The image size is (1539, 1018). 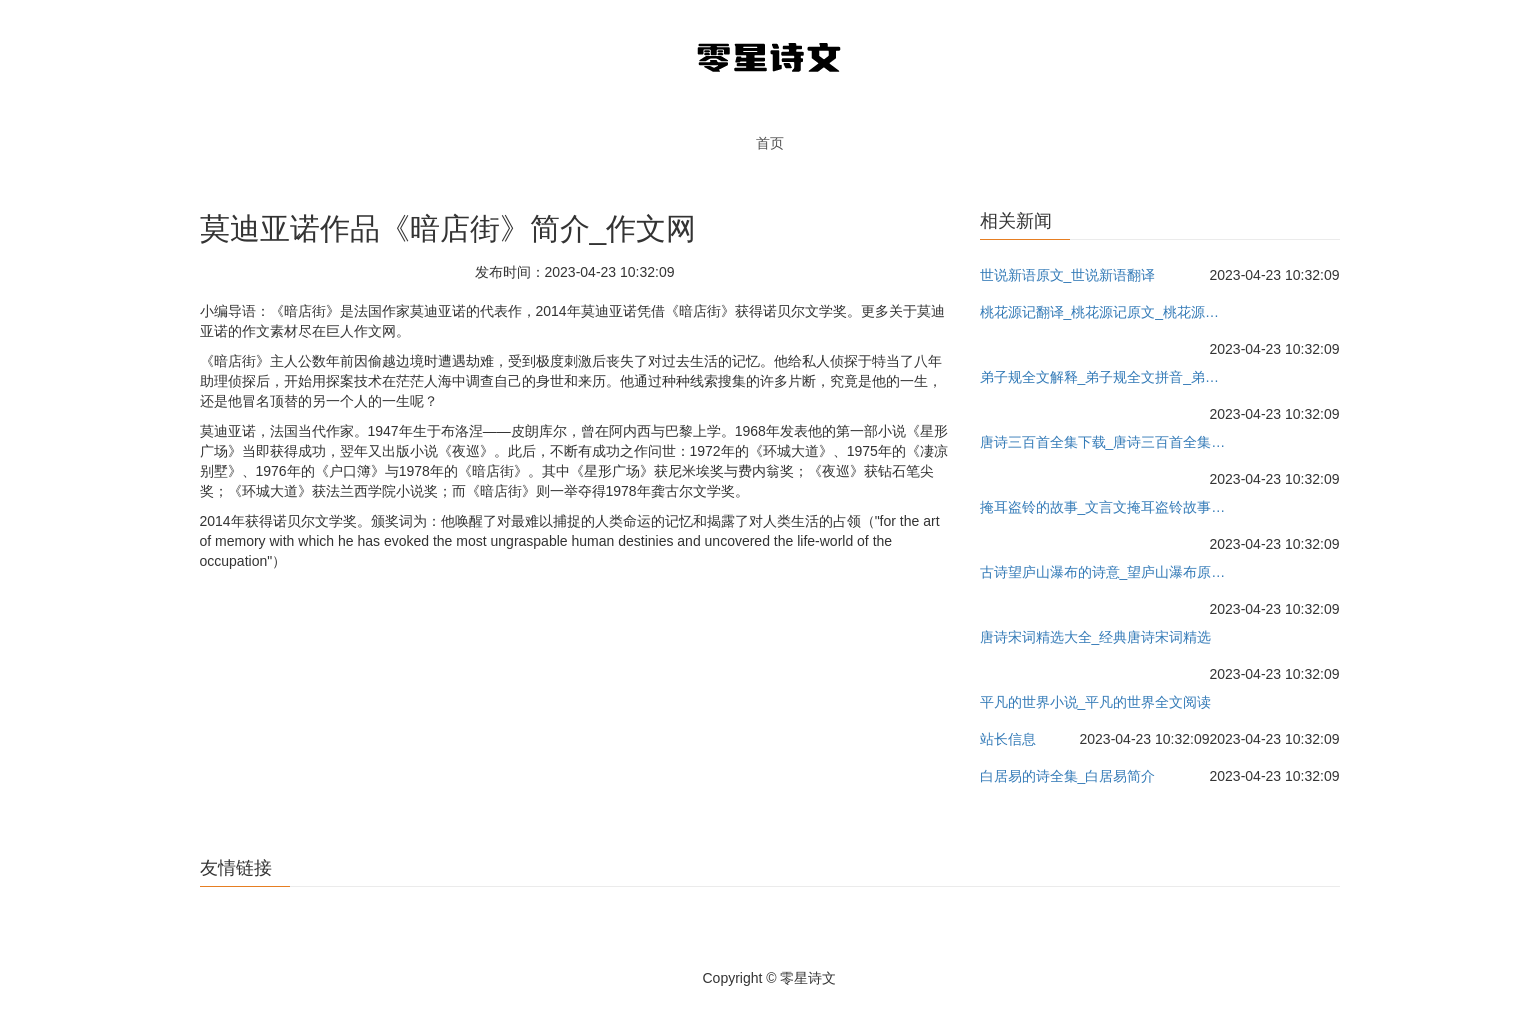 What do you see at coordinates (1096, 702) in the screenshot?
I see `平凡的世界小说_平凡的世界全文阅读` at bounding box center [1096, 702].